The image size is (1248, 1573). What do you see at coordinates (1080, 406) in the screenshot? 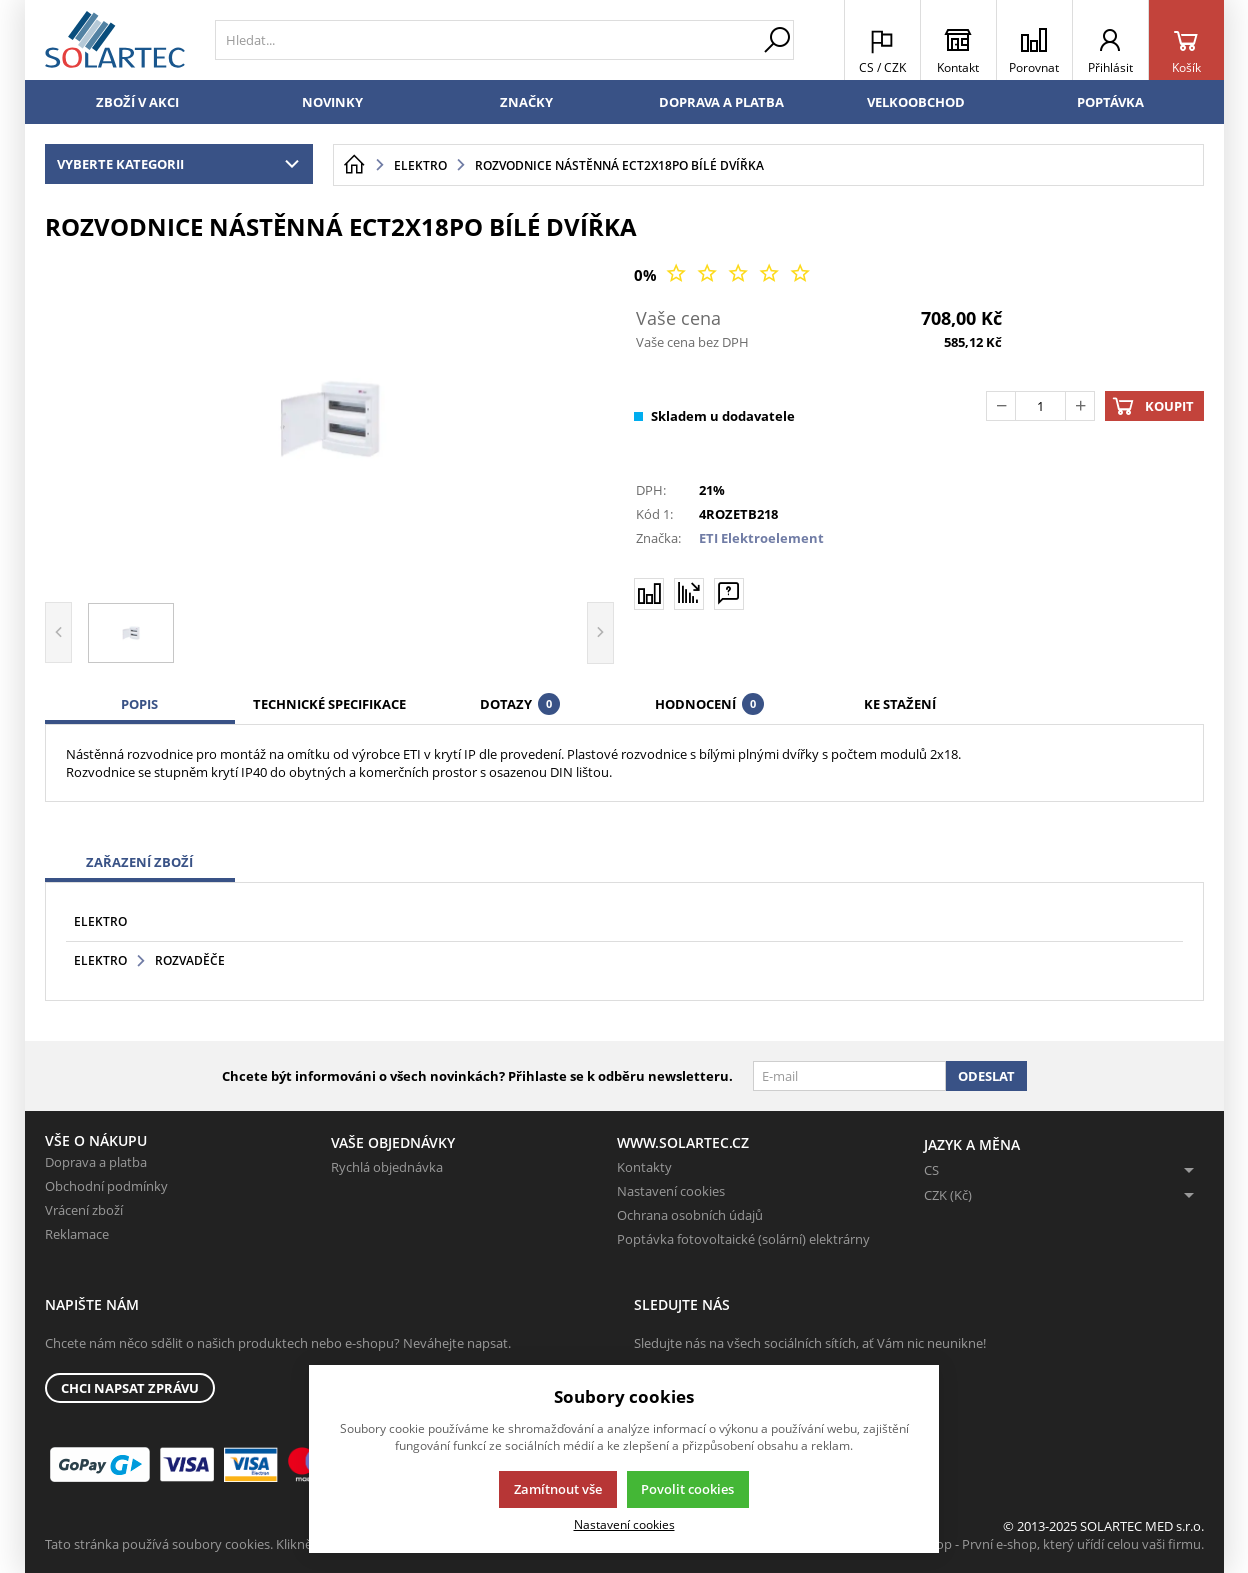
I see `[Přičíst]` at bounding box center [1080, 406].